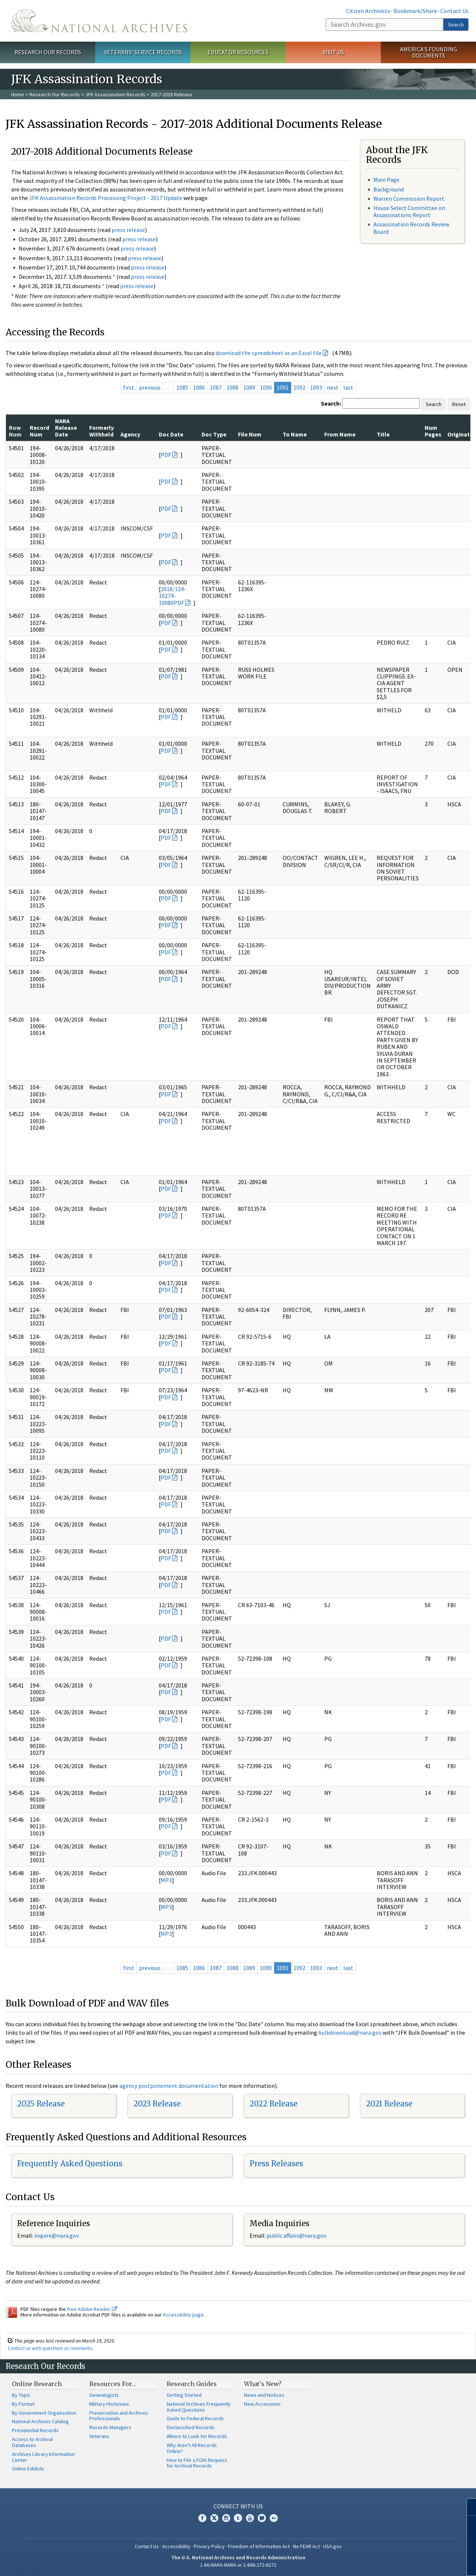 The width and height of the screenshot is (476, 2576). What do you see at coordinates (32, 2442) in the screenshot?
I see `Access to Archival Databases` at bounding box center [32, 2442].